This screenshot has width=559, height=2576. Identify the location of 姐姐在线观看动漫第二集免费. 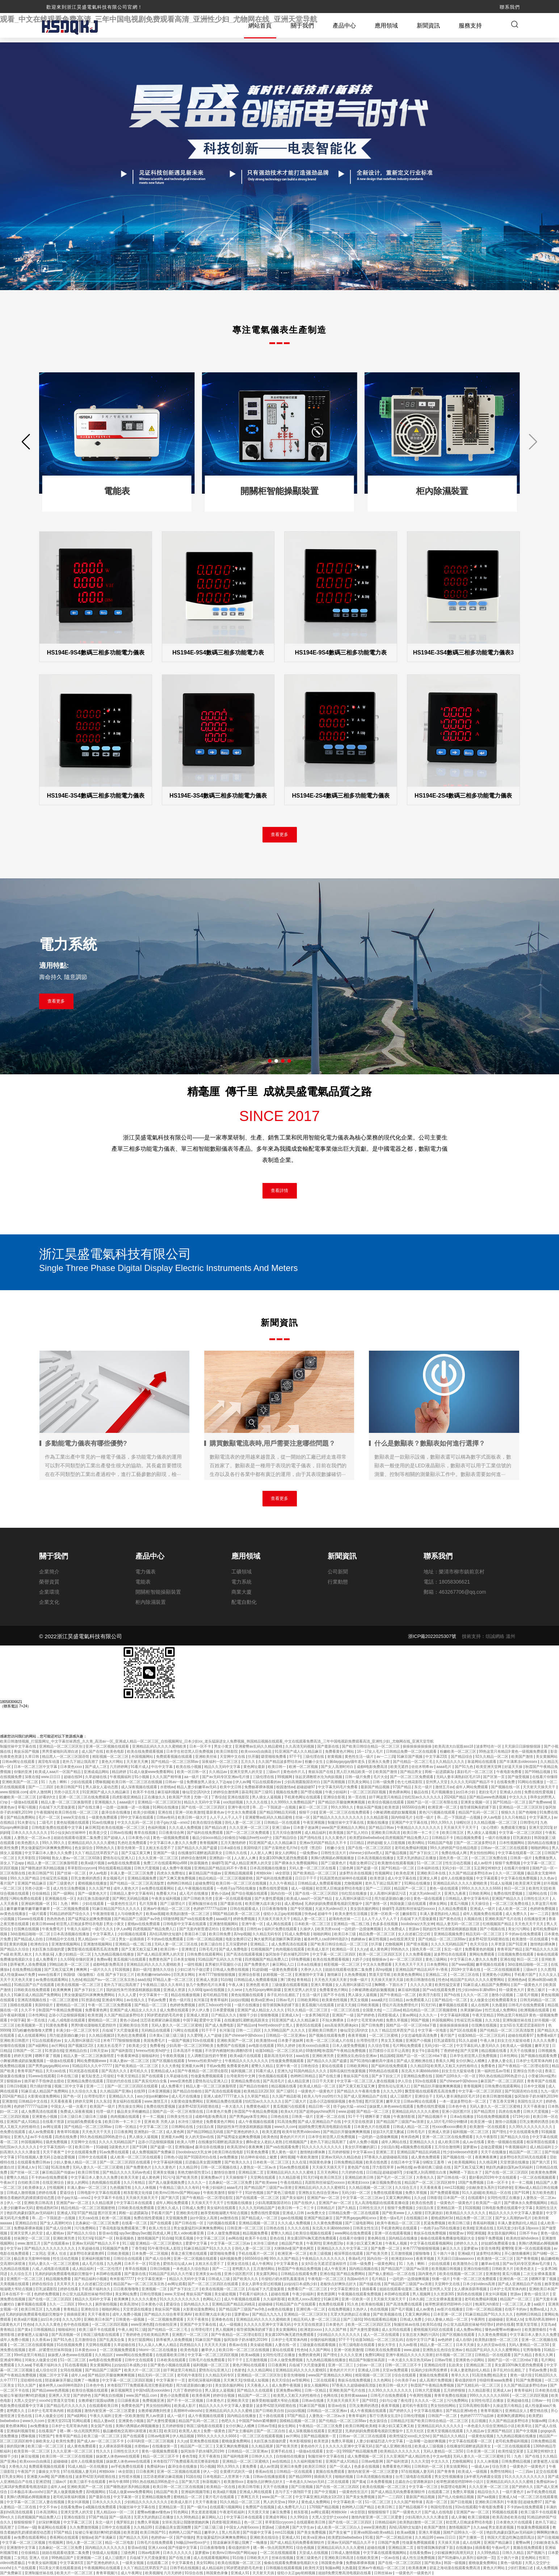
(78, 1838).